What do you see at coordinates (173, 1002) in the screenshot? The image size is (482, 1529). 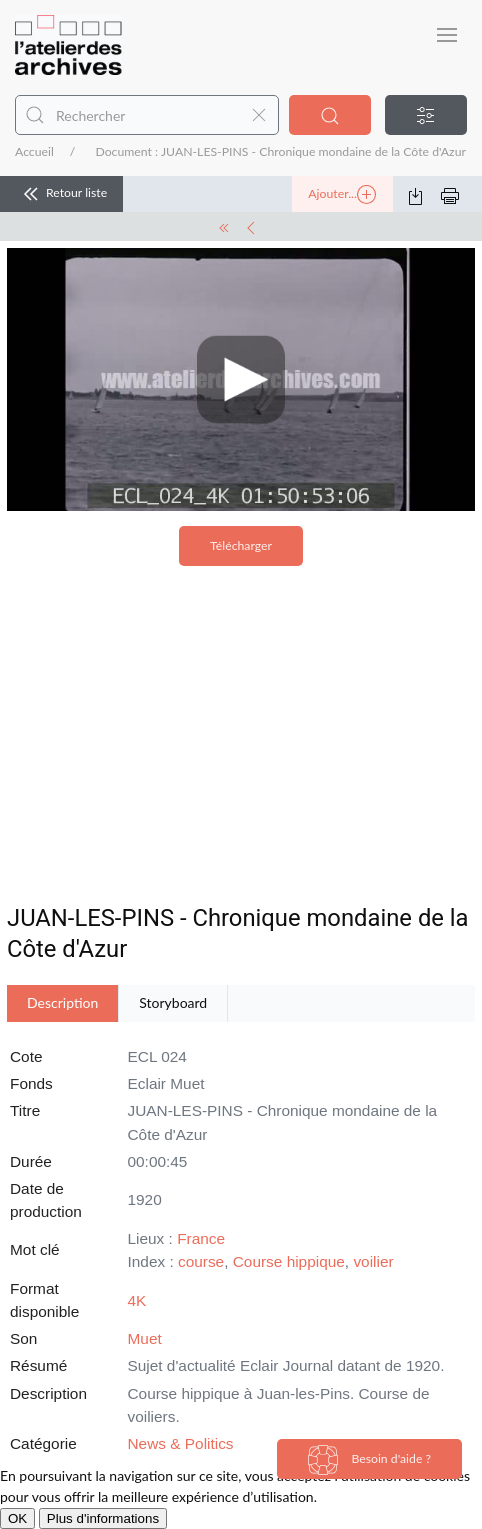 I see `Storyboard` at bounding box center [173, 1002].